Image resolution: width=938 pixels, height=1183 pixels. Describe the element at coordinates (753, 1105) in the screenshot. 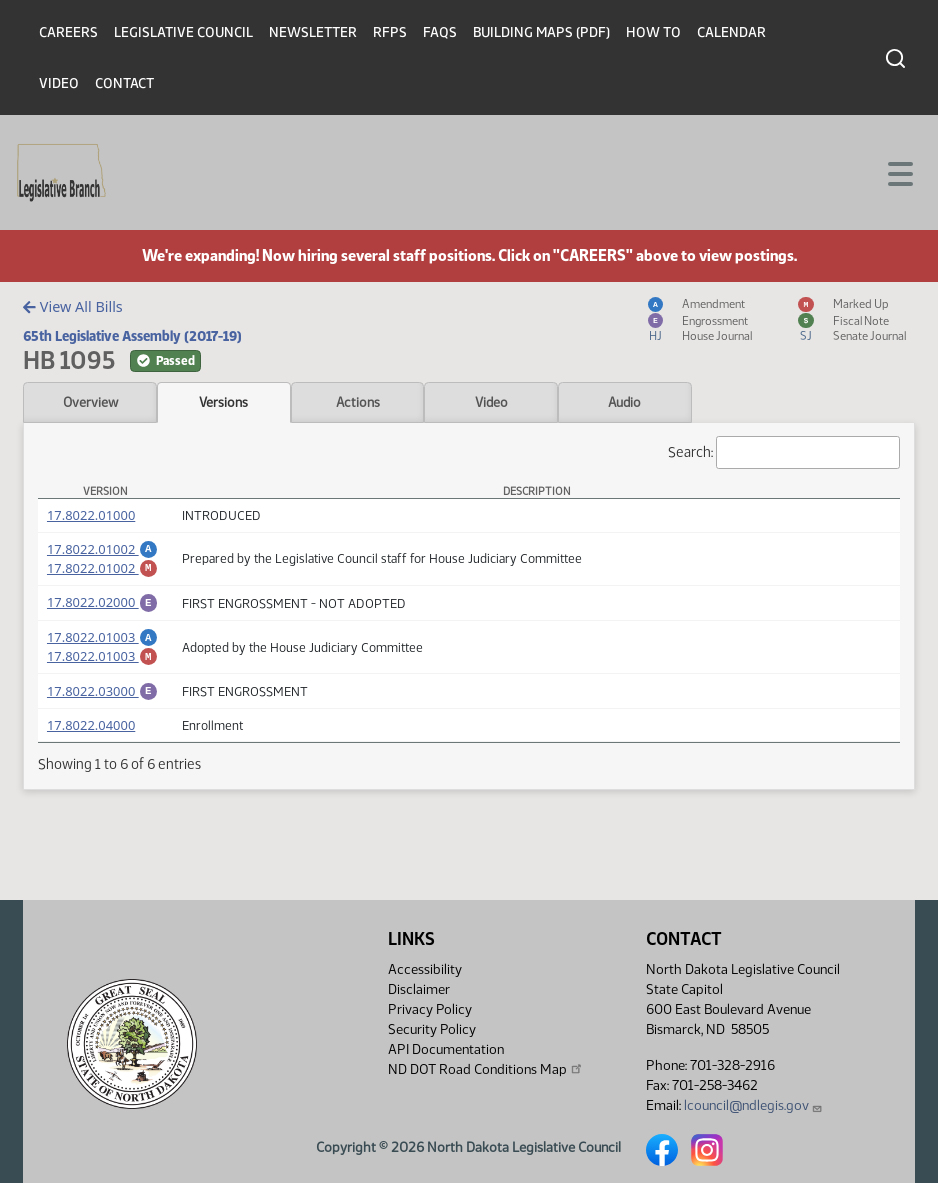

I see `lcouncil@ndlegis.gov` at that location.